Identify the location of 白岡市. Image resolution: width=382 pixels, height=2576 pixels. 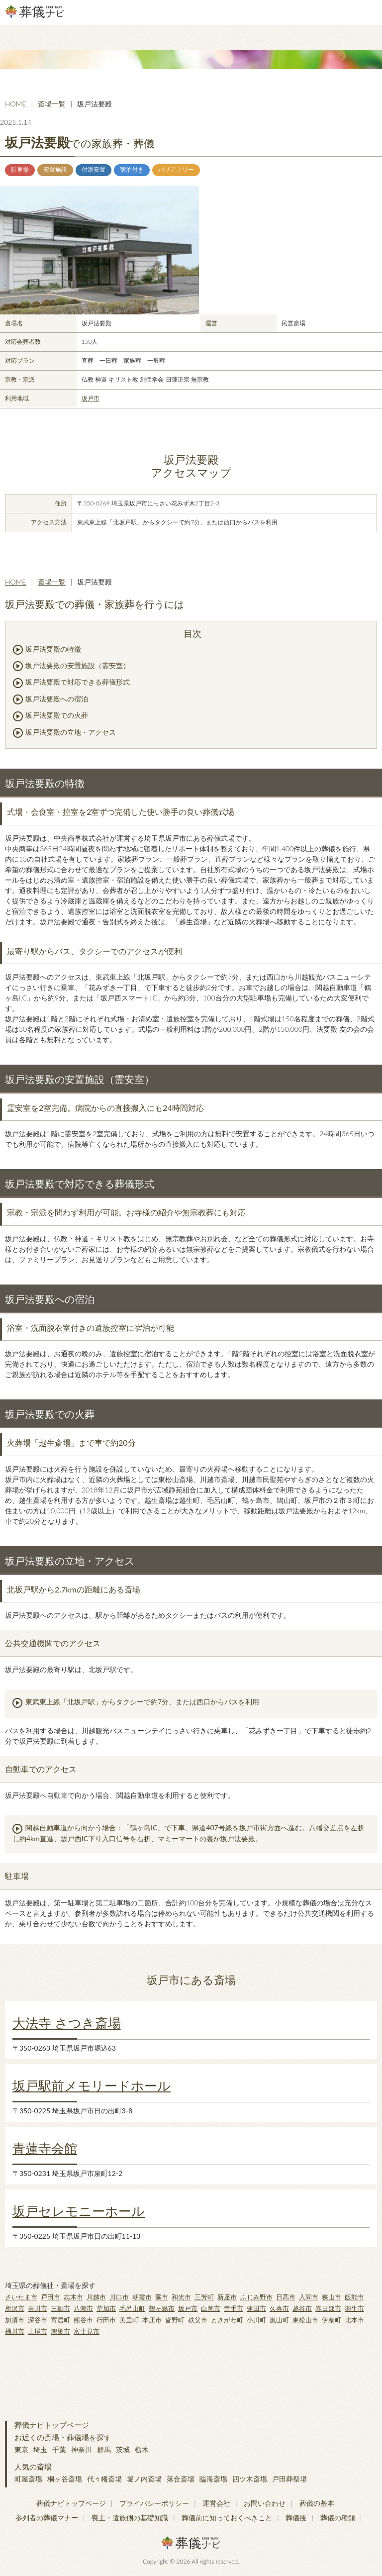
(210, 2308).